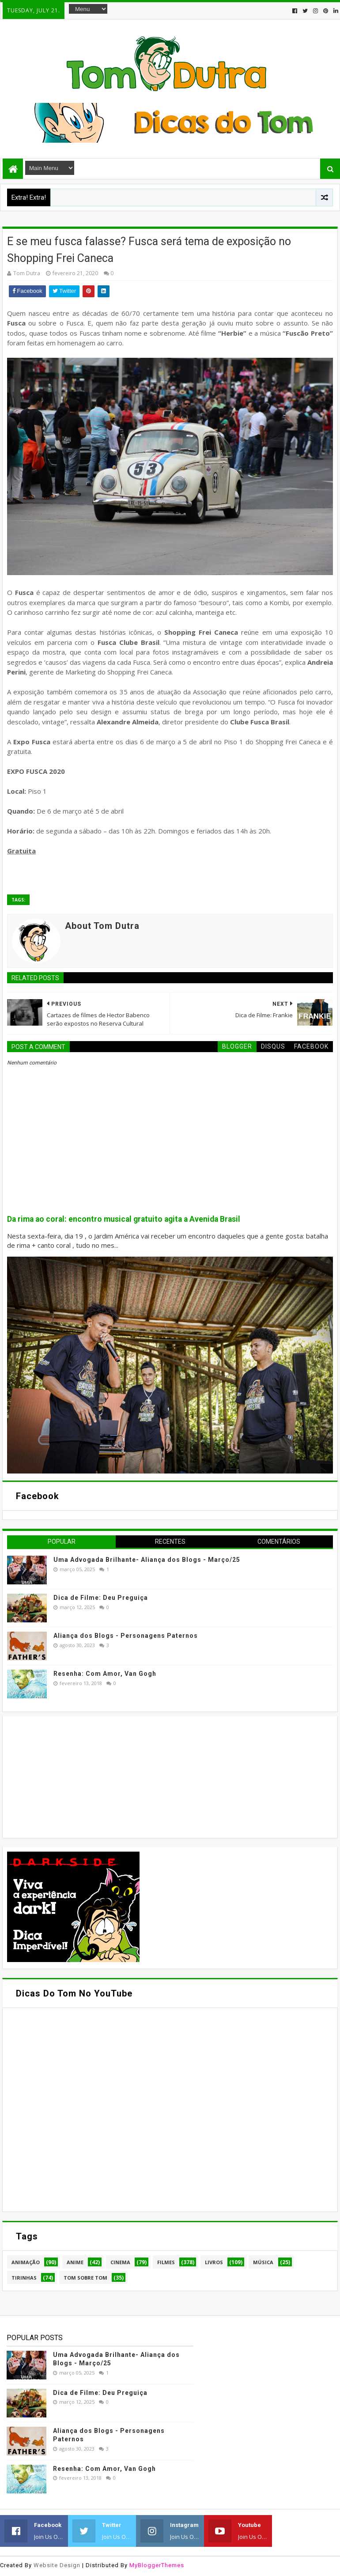  What do you see at coordinates (125, 1635) in the screenshot?
I see `Aliança dos Blogs - Personagens Paternos` at bounding box center [125, 1635].